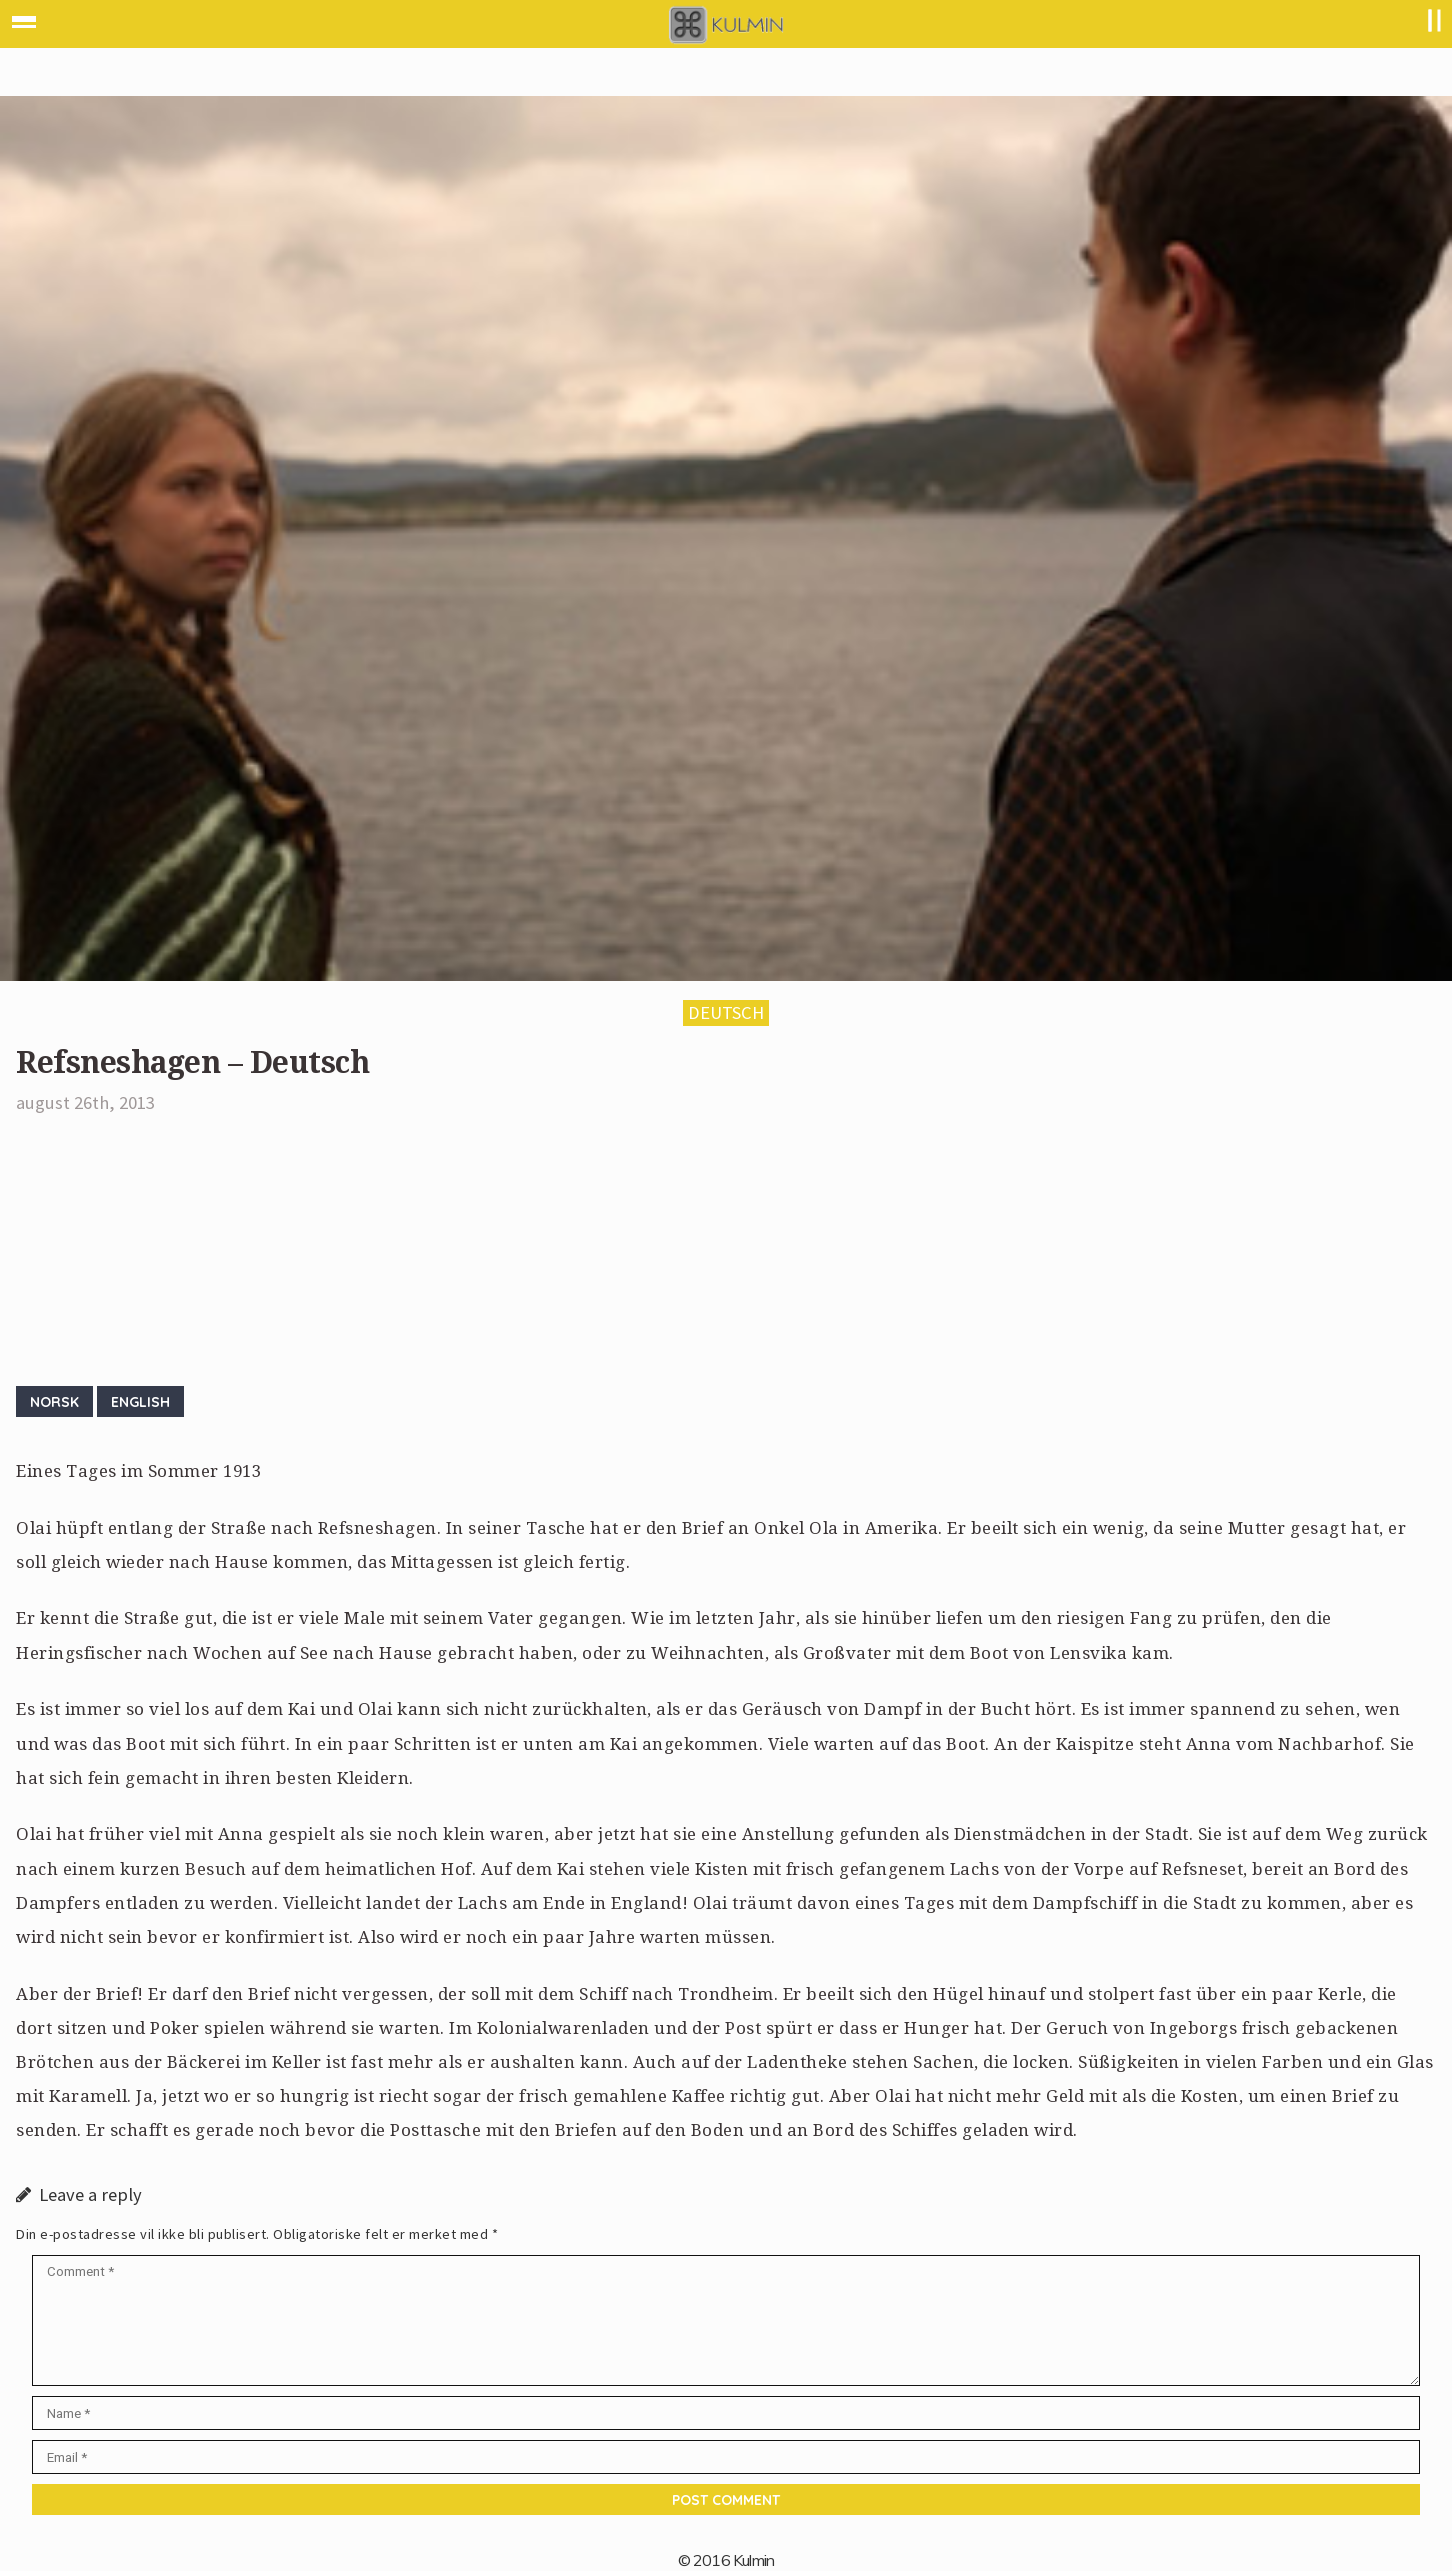 The width and height of the screenshot is (1452, 2571). I want to click on English, so click(140, 1401).